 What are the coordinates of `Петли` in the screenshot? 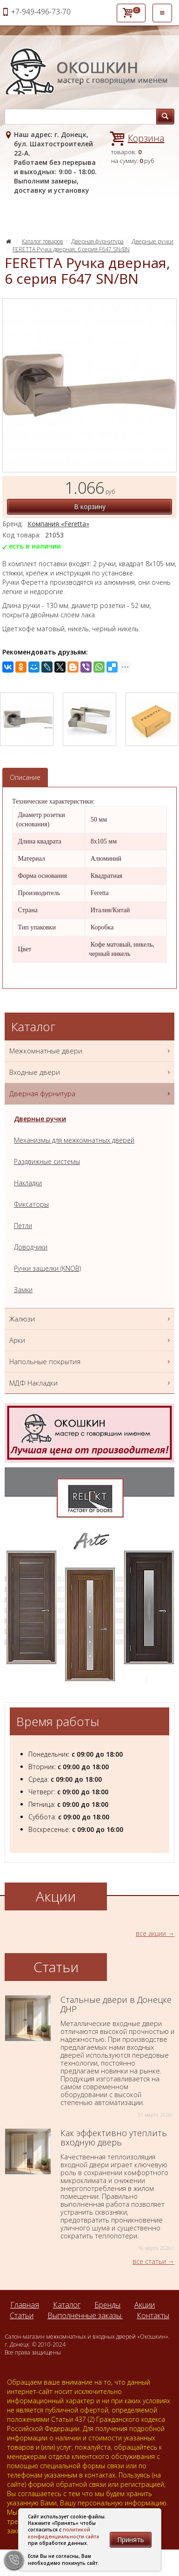 It's located at (23, 1225).